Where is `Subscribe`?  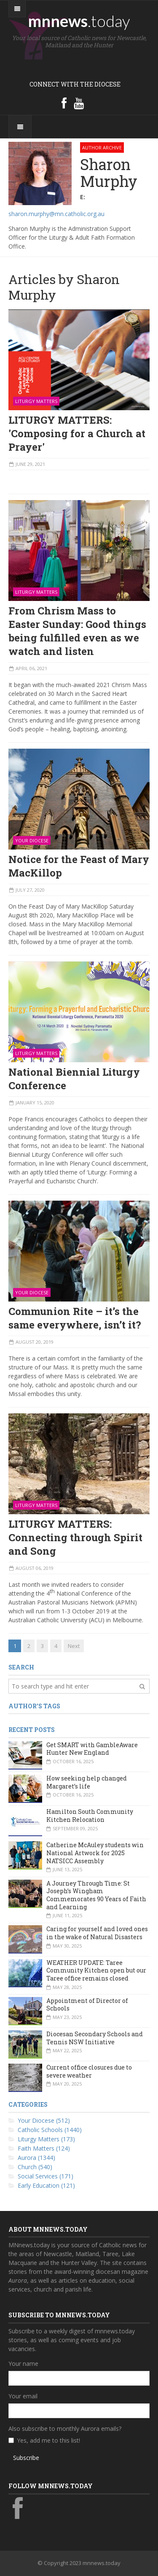
Subscribe is located at coordinates (26, 2458).